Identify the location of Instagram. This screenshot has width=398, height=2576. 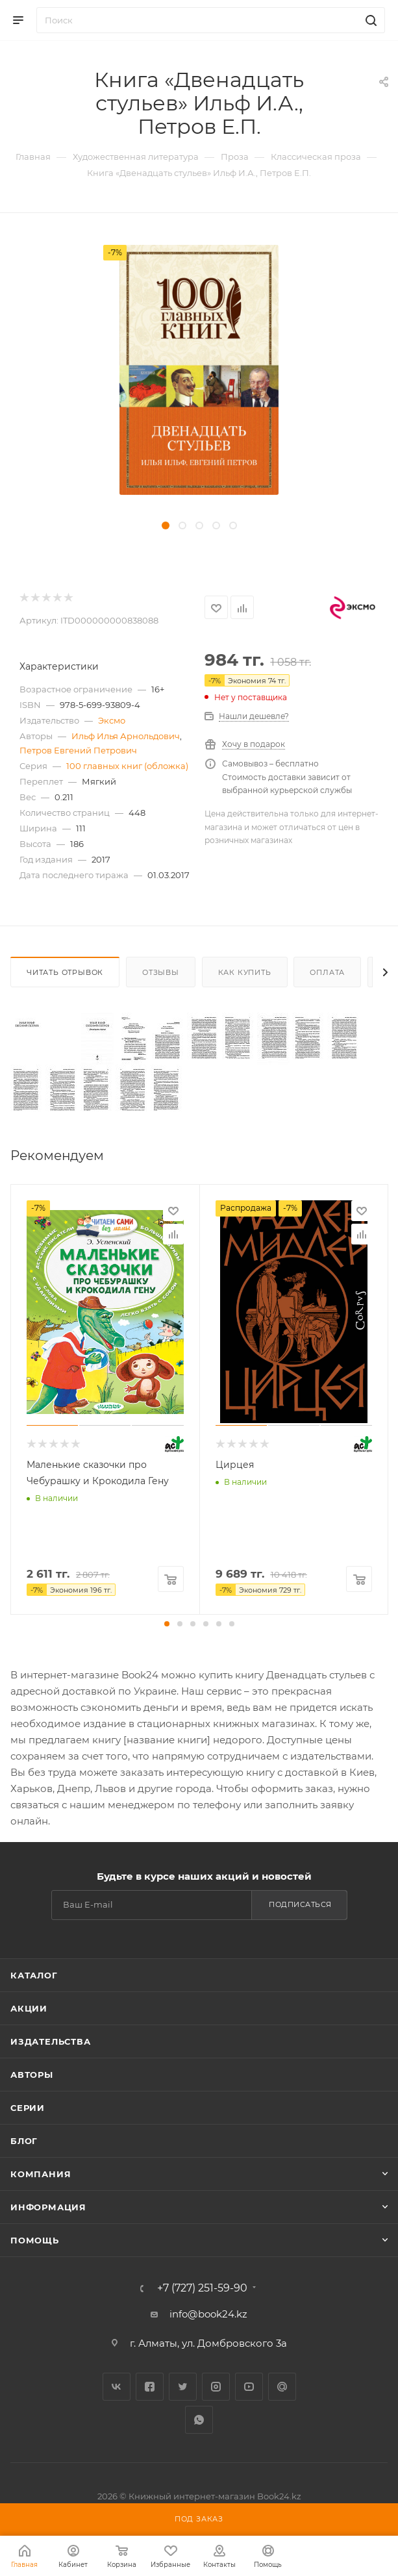
(216, 2387).